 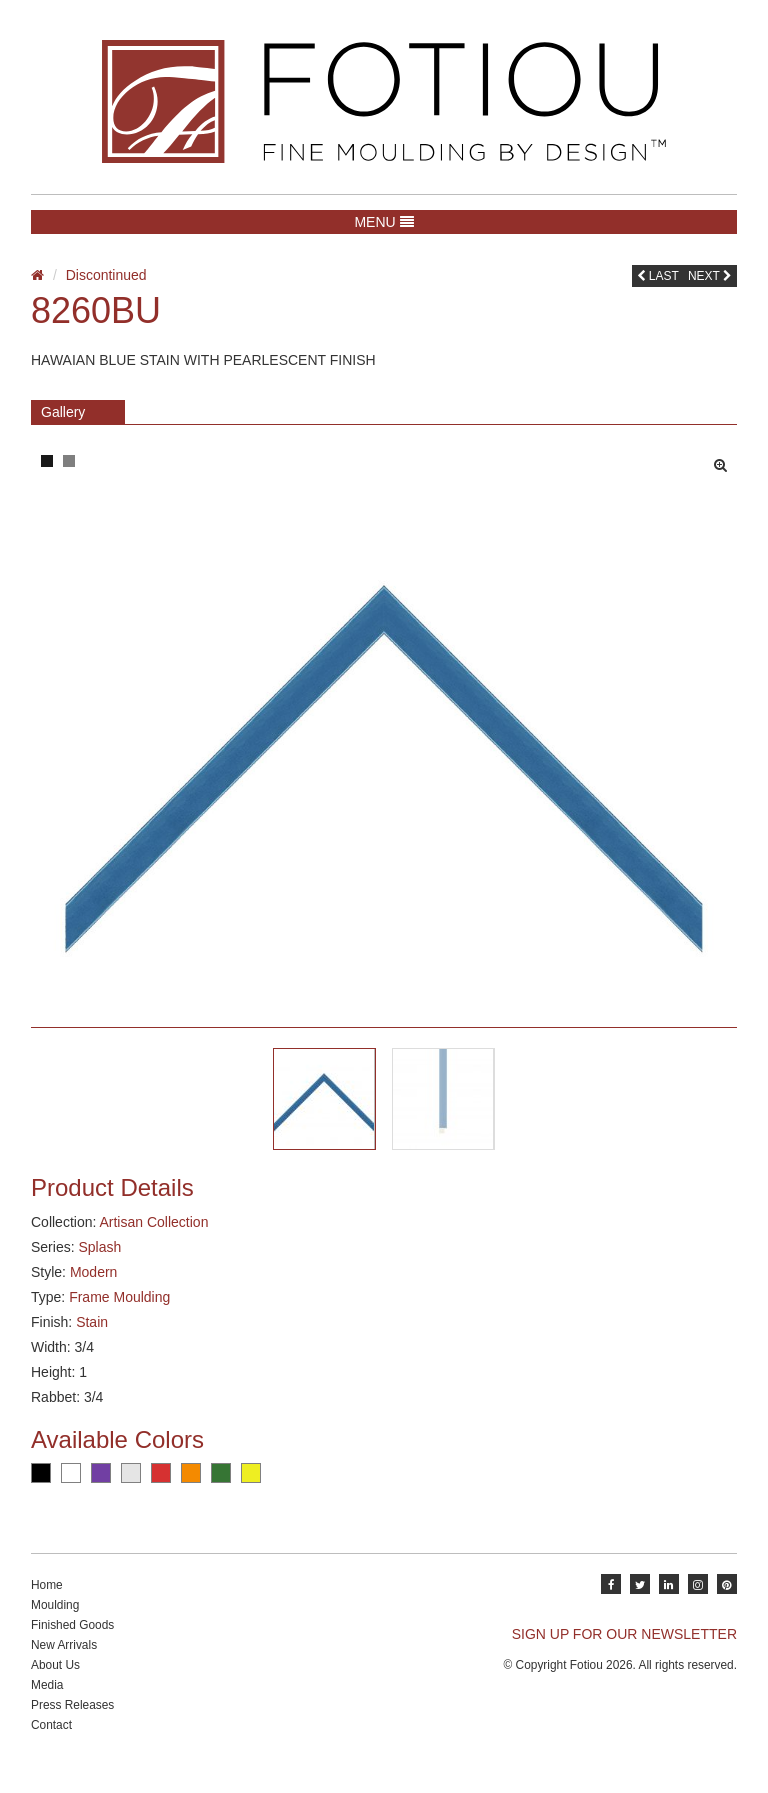 I want to click on Last, so click(x=658, y=276).